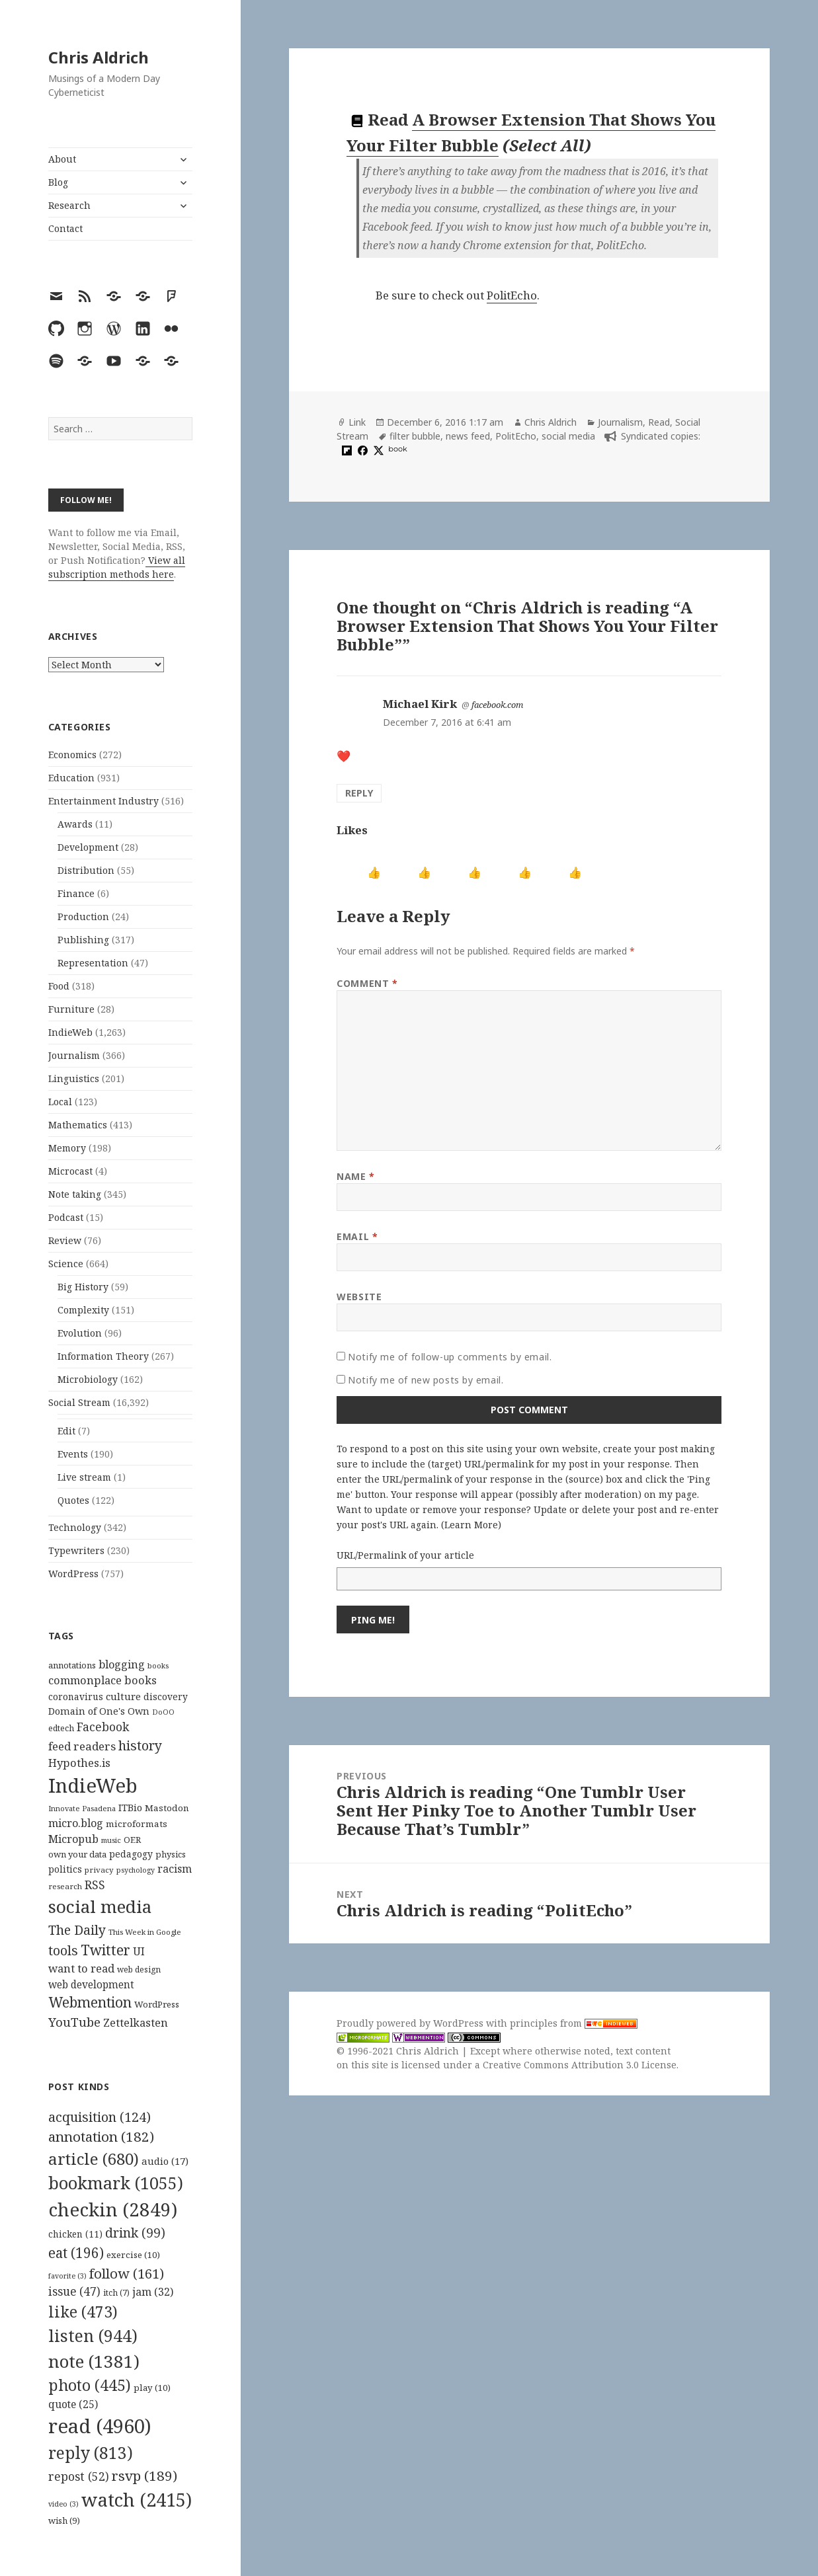  I want to click on Creative Commons Attribution 3.0 License, so click(579, 2064).